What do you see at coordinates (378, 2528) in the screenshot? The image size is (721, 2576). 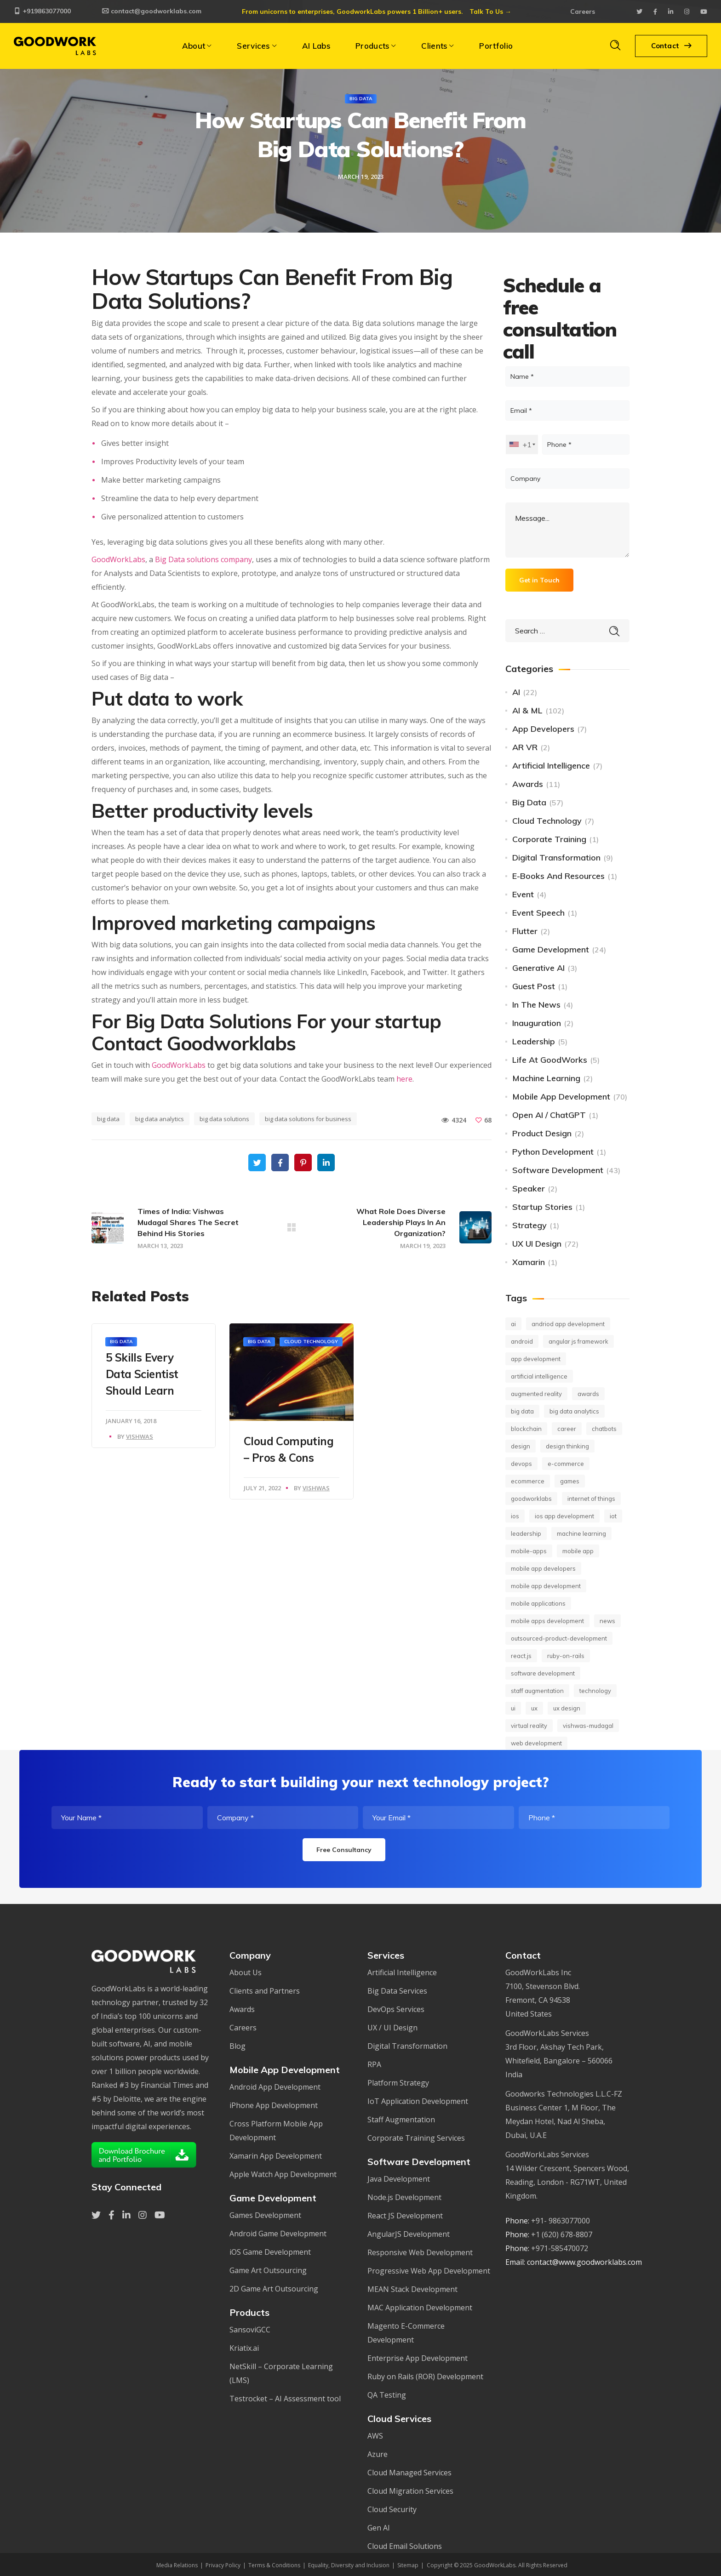 I see `Gen AI` at bounding box center [378, 2528].